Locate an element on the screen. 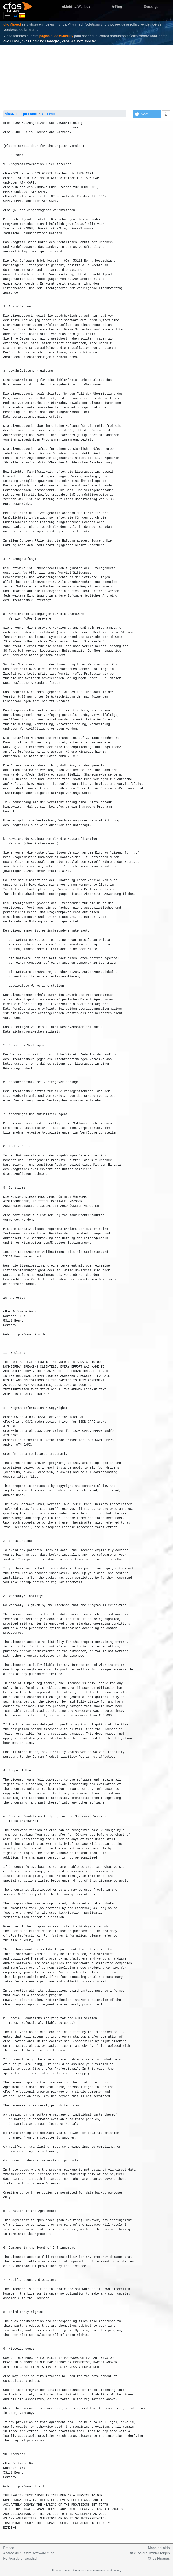  hrPing is located at coordinates (117, 7).